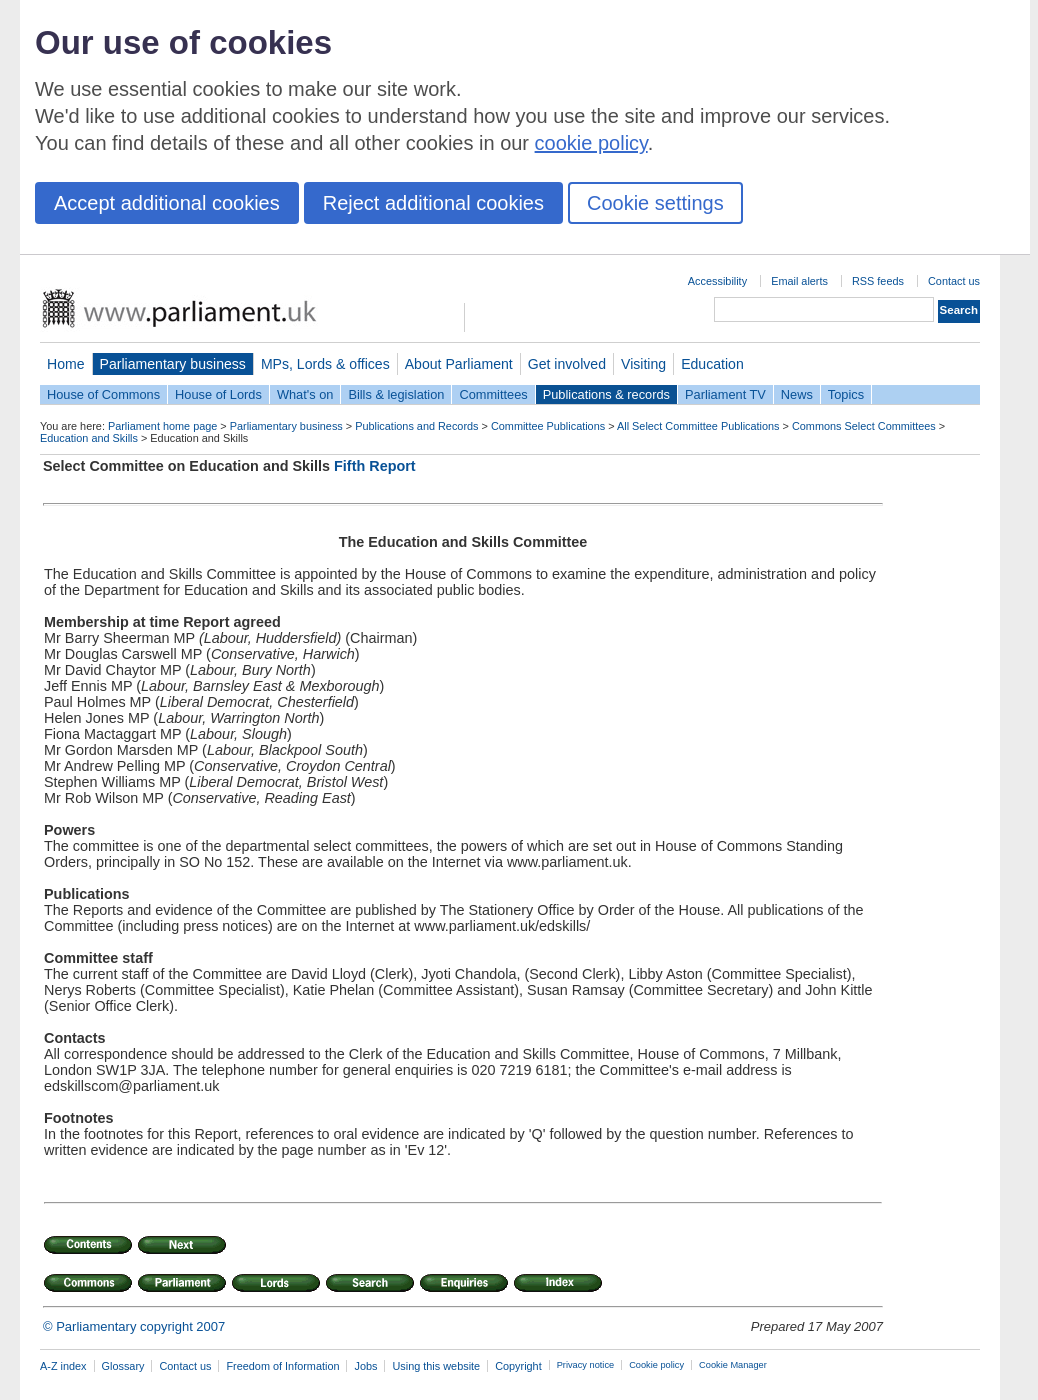  What do you see at coordinates (548, 426) in the screenshot?
I see `Committee Publications` at bounding box center [548, 426].